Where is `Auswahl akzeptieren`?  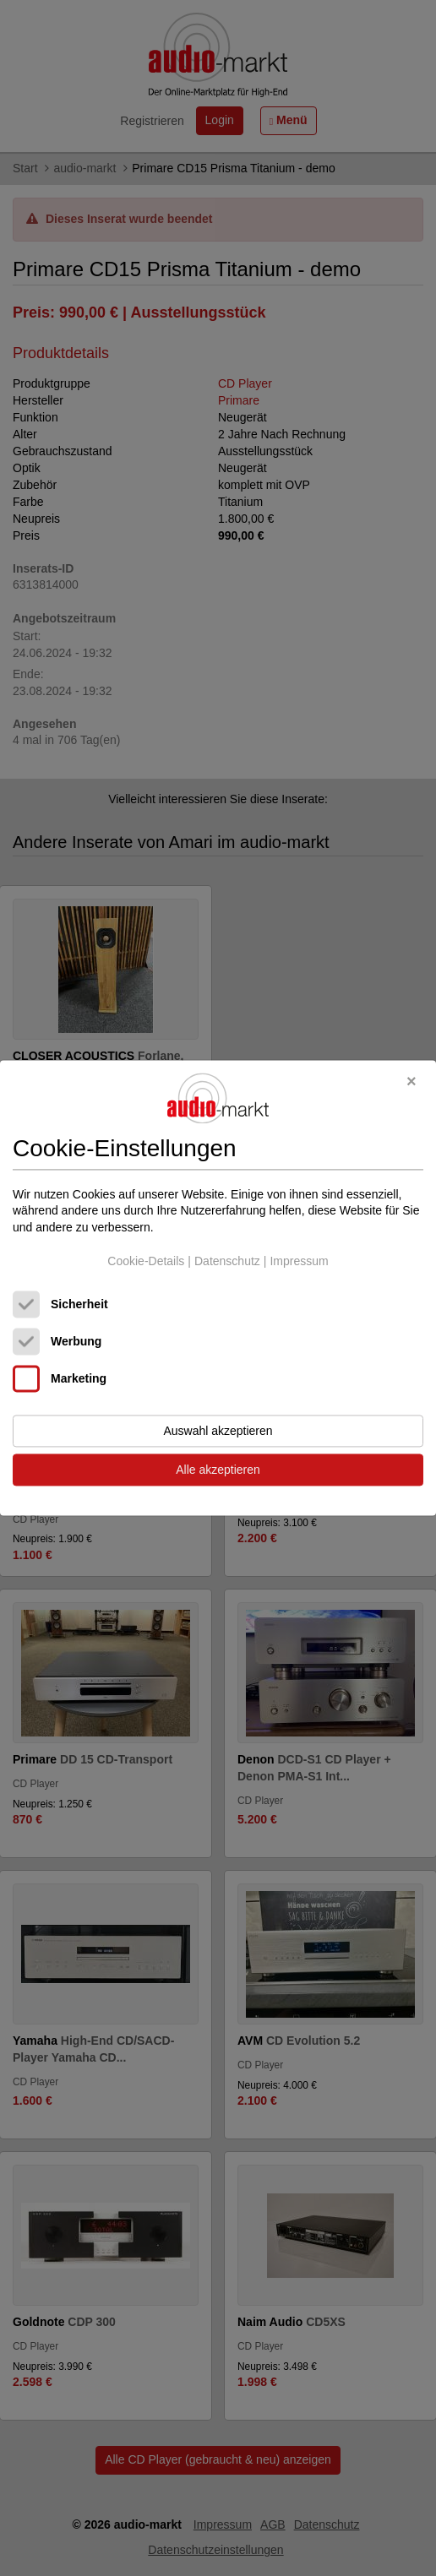
Auswahl akzeptieren is located at coordinates (217, 1431).